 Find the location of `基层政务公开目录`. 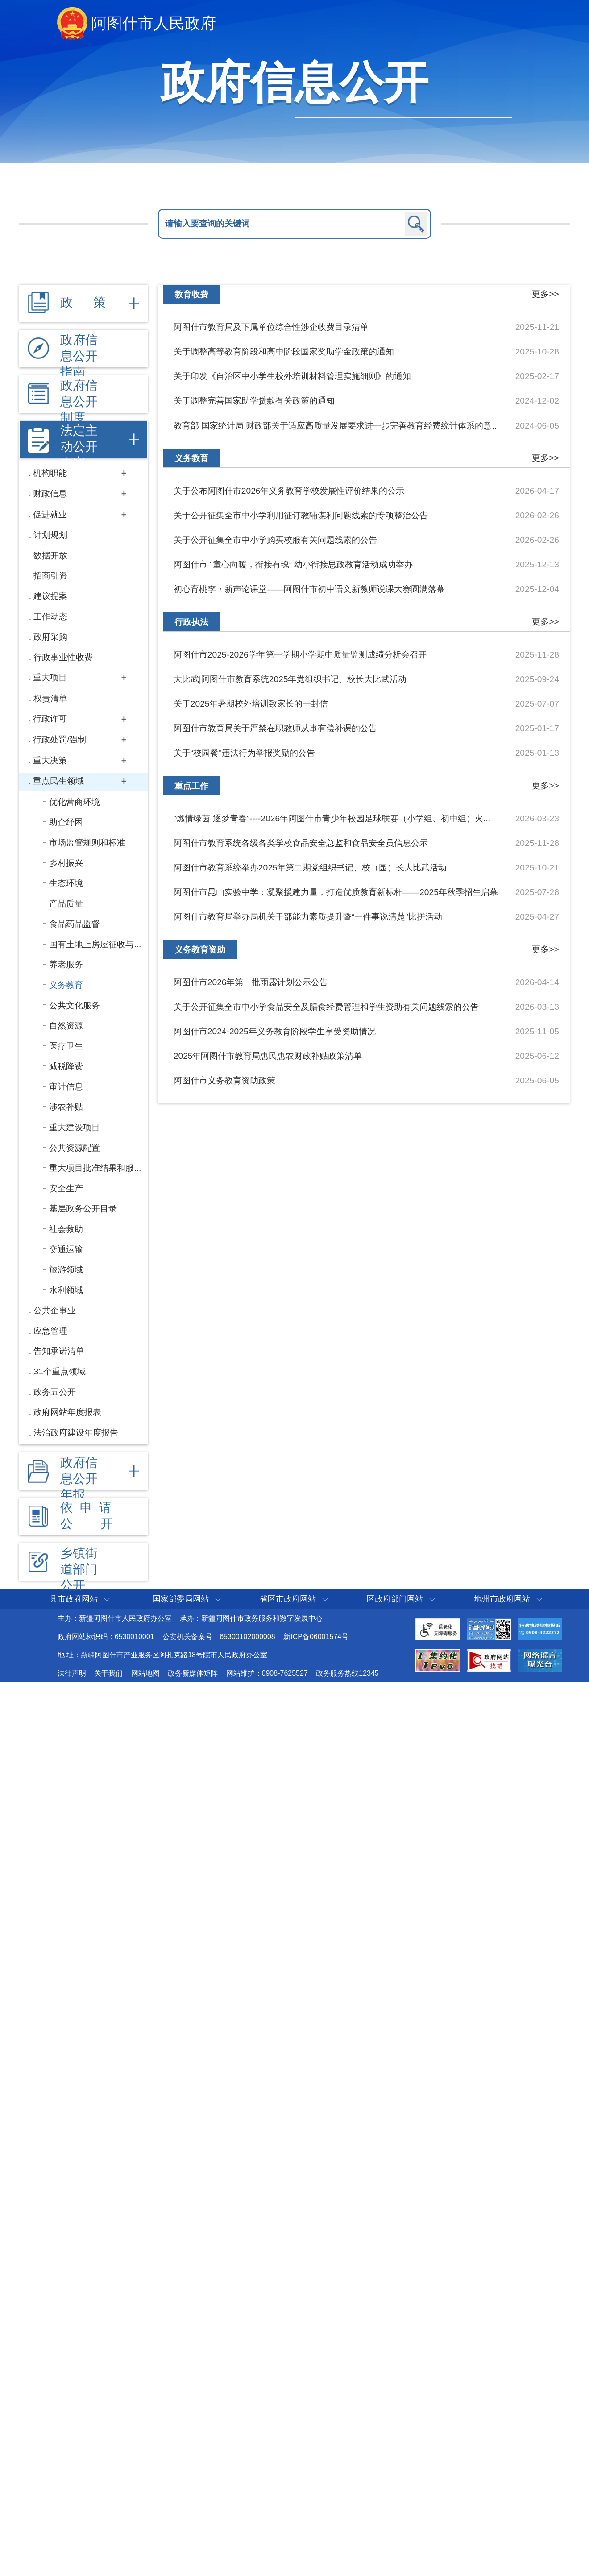

基层政务公开目录 is located at coordinates (83, 1208).